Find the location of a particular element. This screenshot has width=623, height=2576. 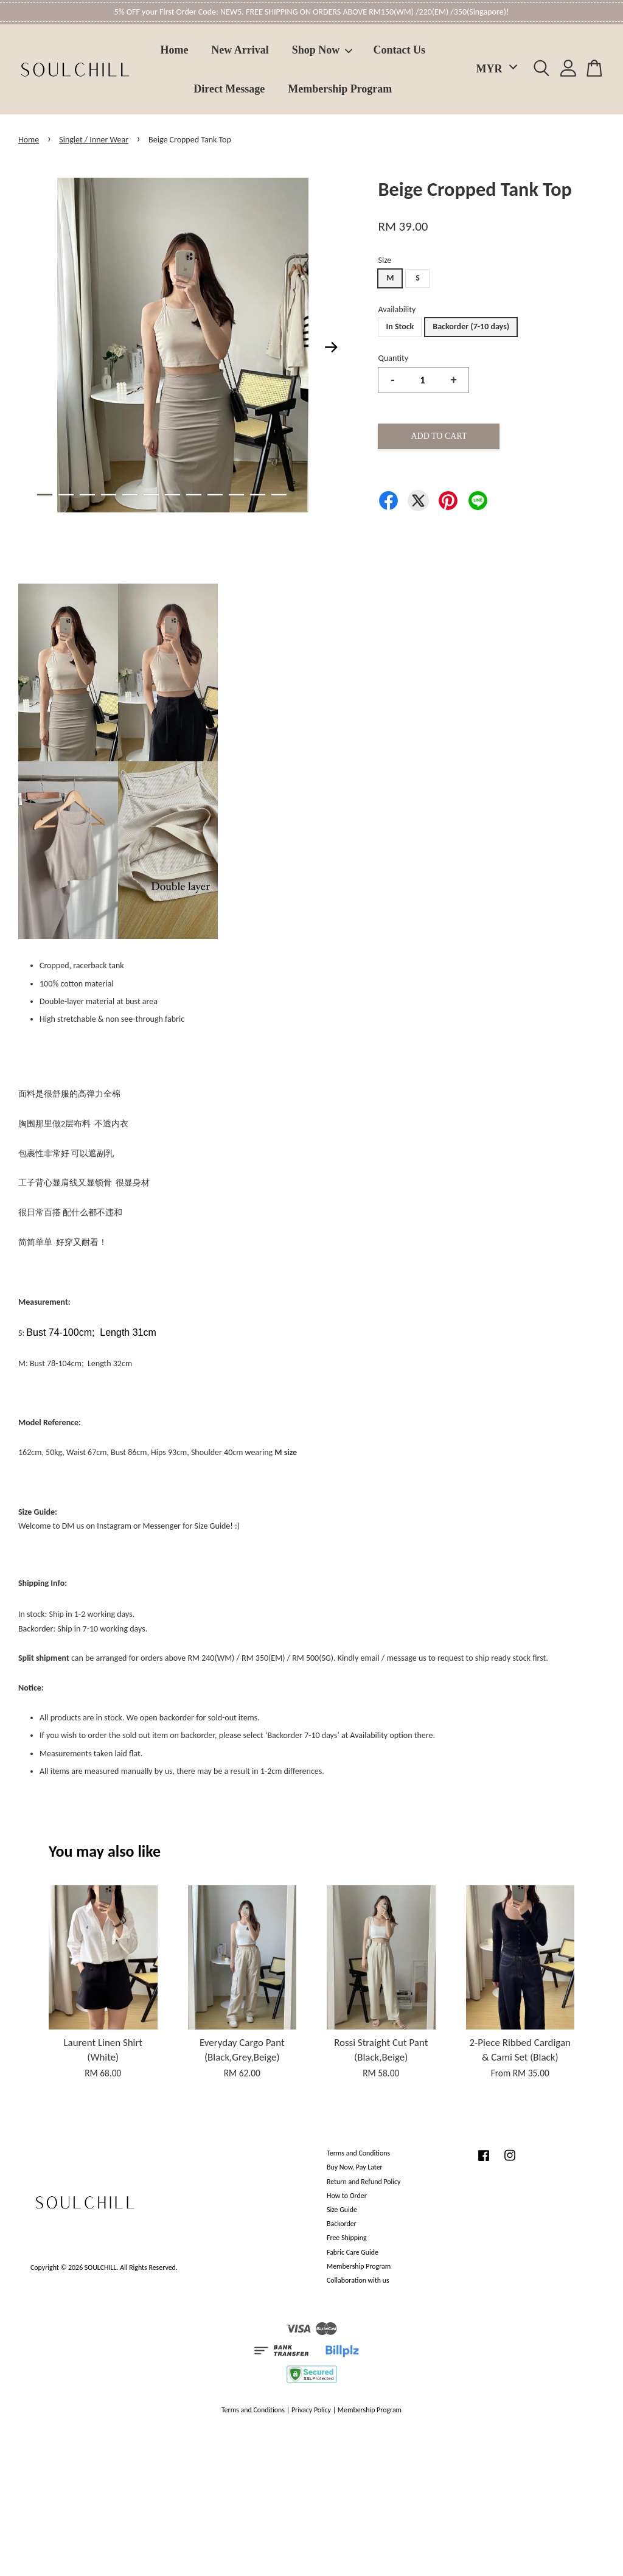

Availability is located at coordinates (397, 309).